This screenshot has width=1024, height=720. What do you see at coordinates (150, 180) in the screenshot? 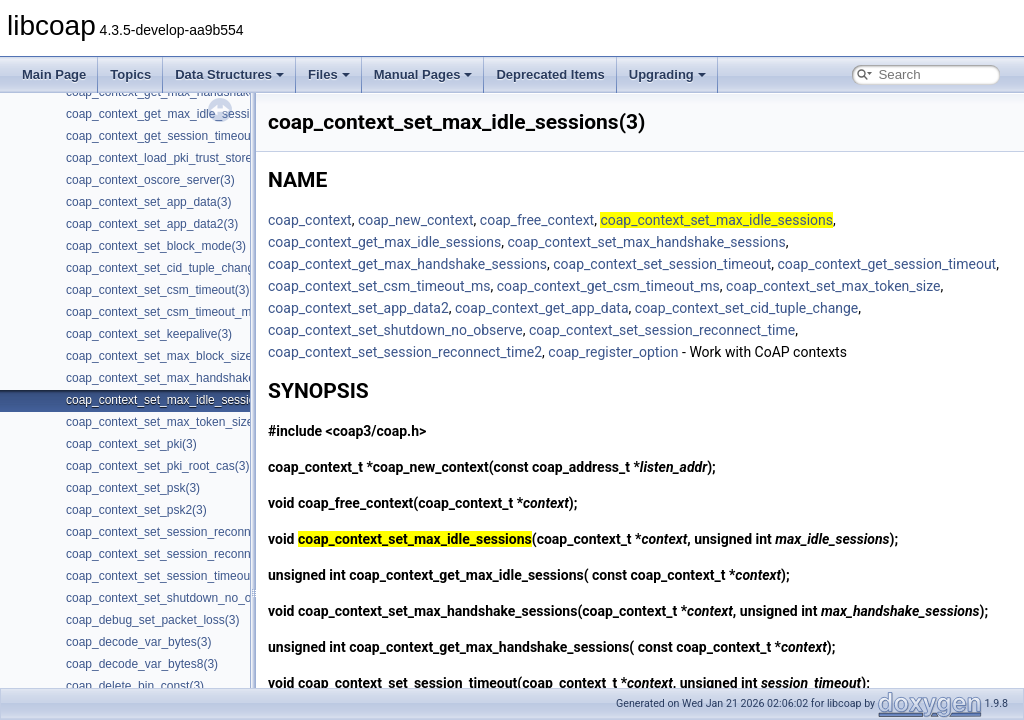
I see `coap_context_oscore_server(3)` at bounding box center [150, 180].